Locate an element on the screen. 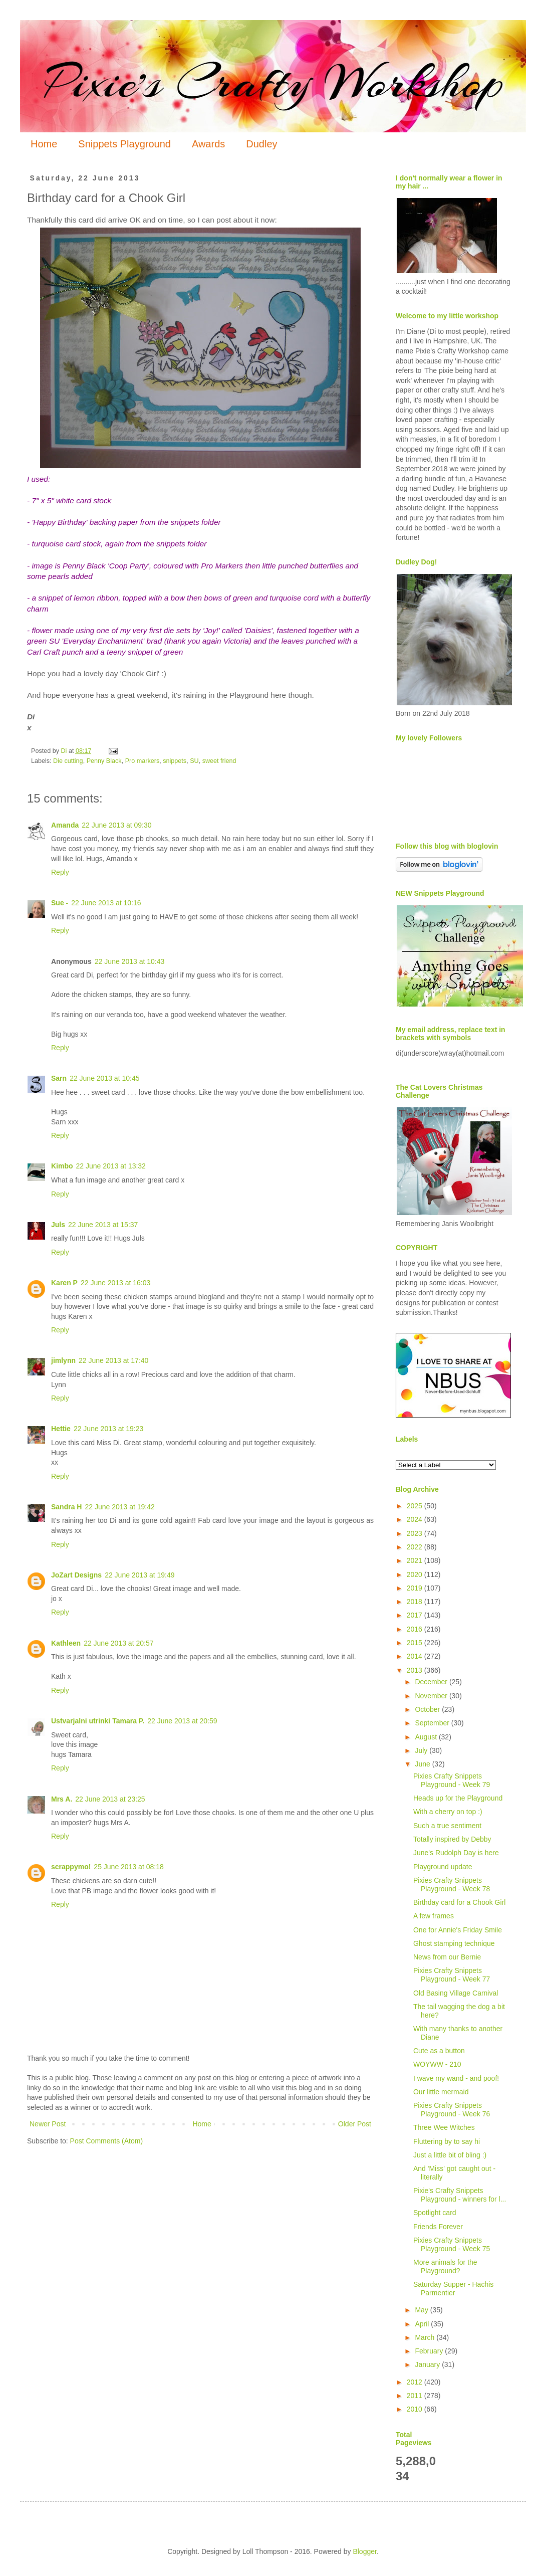 The width and height of the screenshot is (546, 2576). 25 June 2013 at 08:18 is located at coordinates (128, 1867).